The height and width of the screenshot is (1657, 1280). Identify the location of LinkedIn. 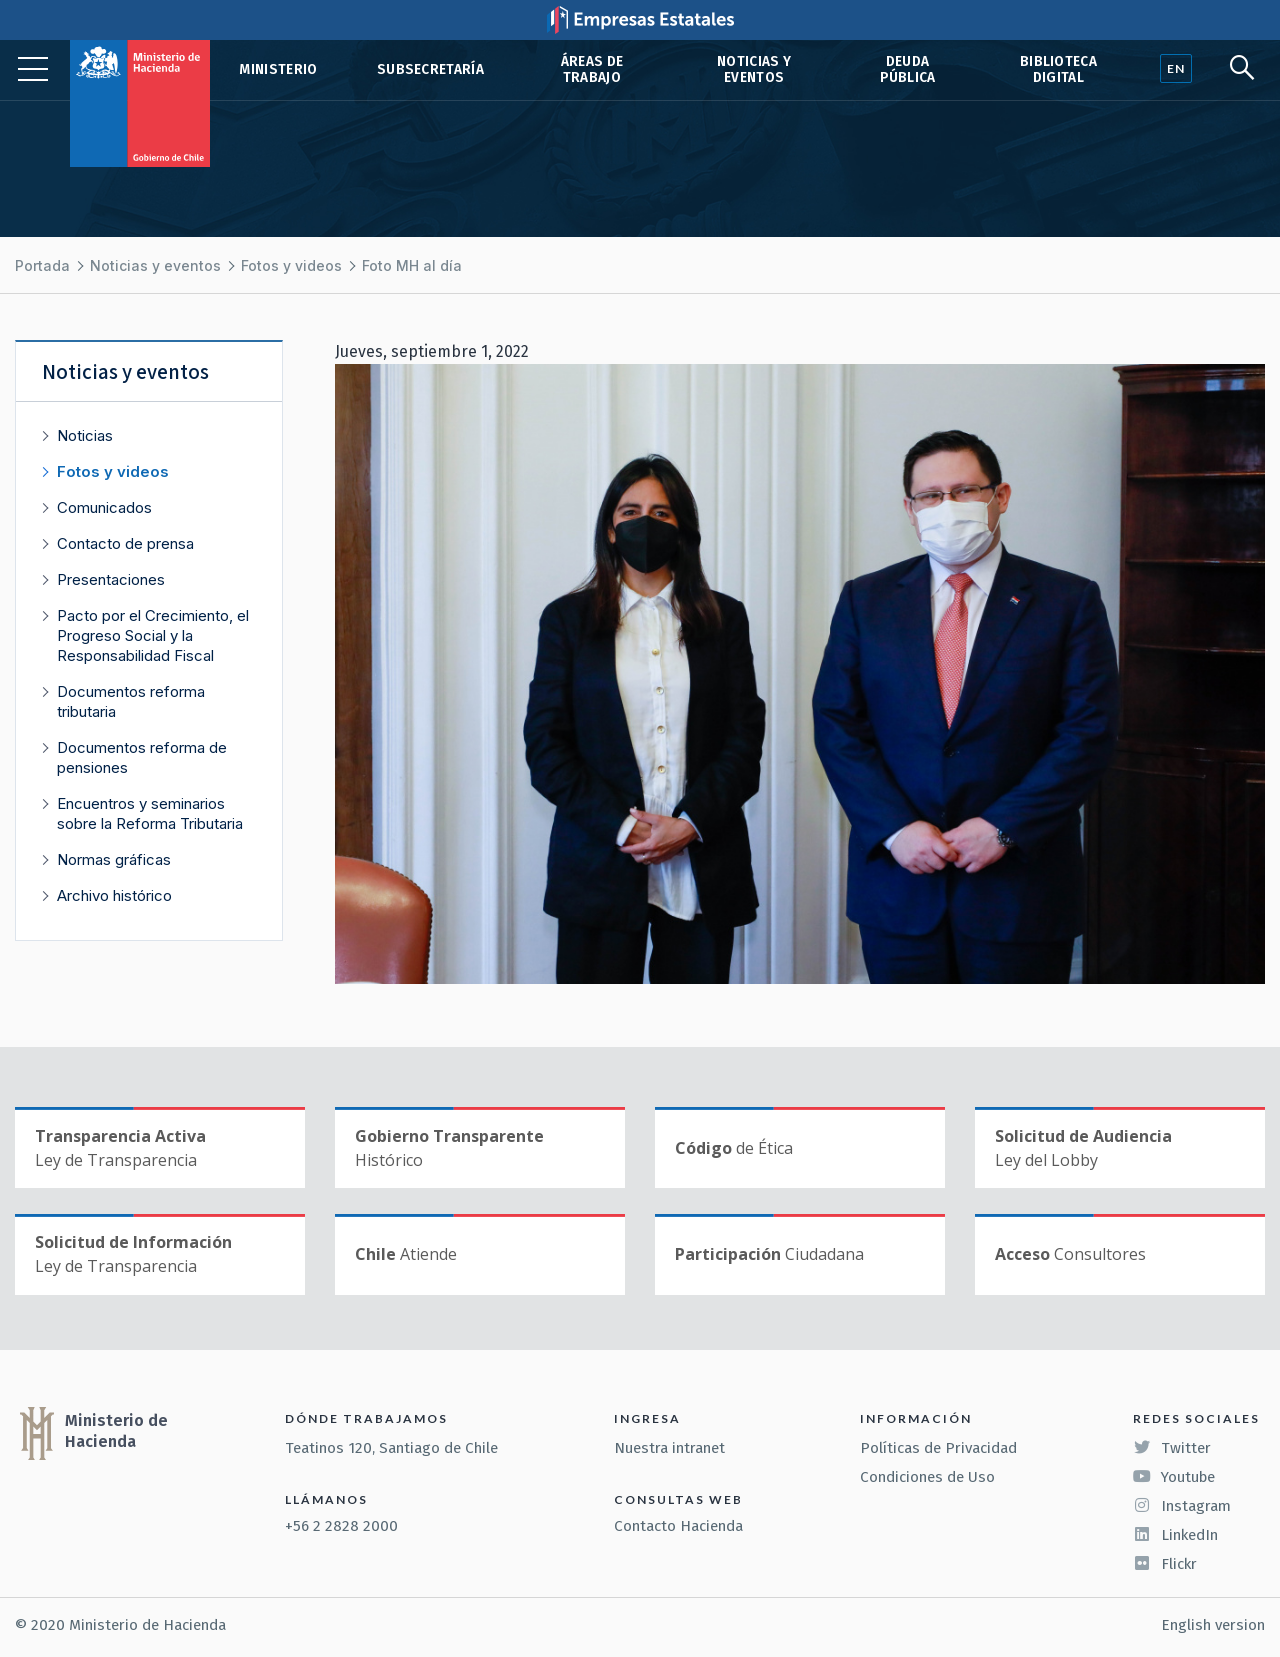
(1175, 1535).